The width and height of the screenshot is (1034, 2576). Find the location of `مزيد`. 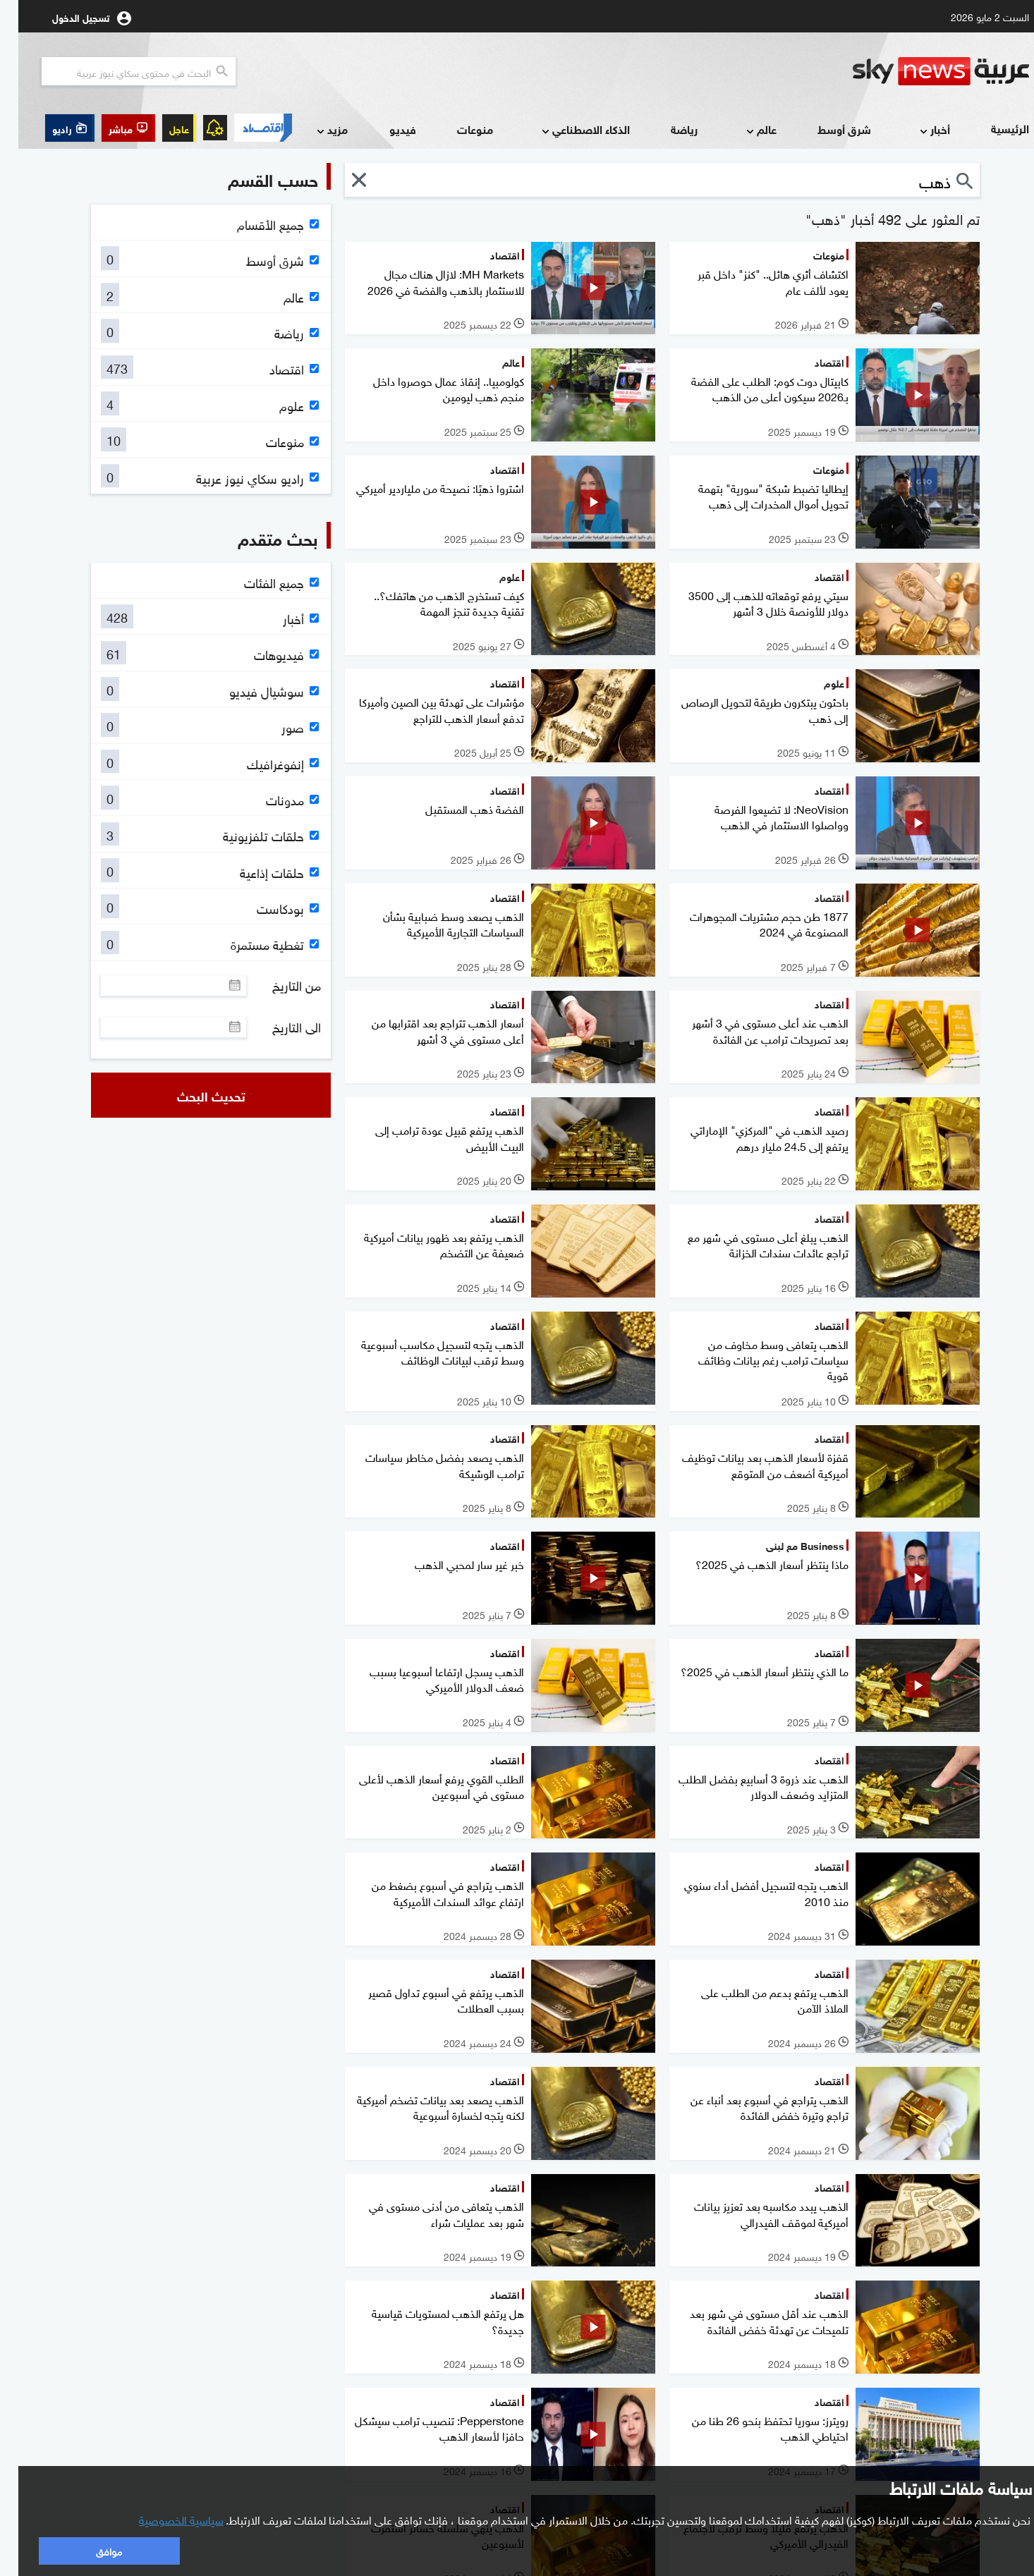

مزيد is located at coordinates (312, 130).